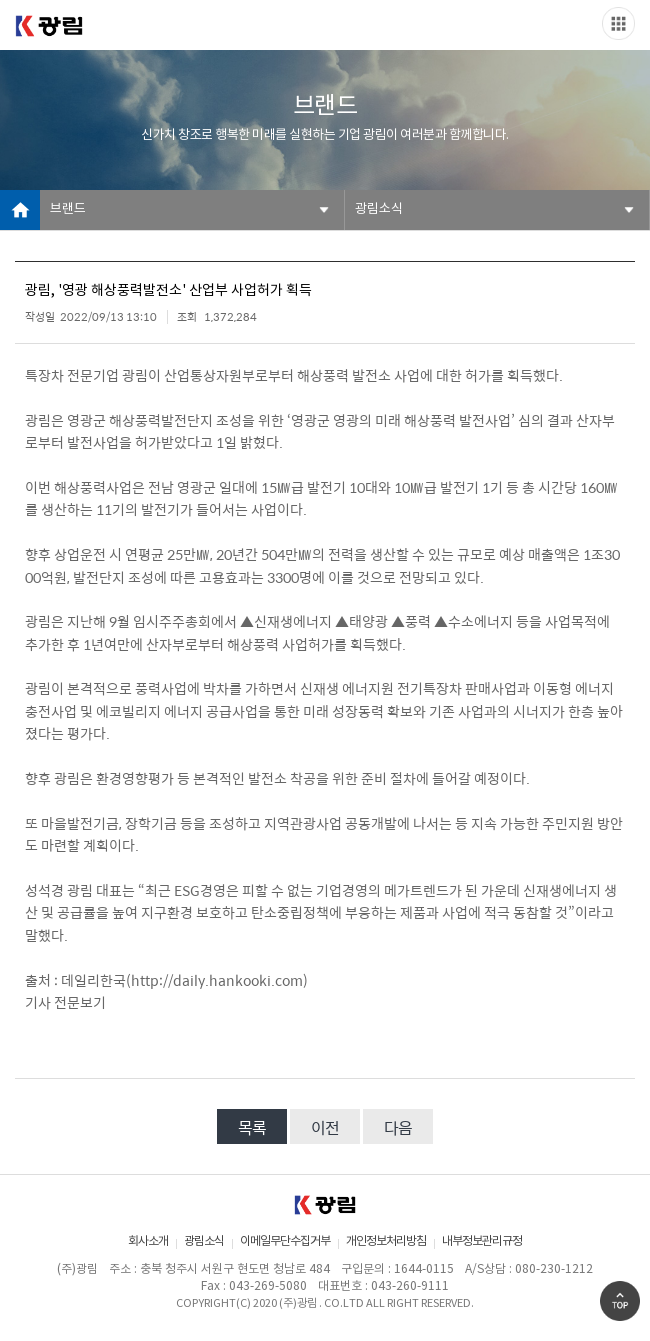  Describe the element at coordinates (482, 1241) in the screenshot. I see `내부정보관리규정` at that location.